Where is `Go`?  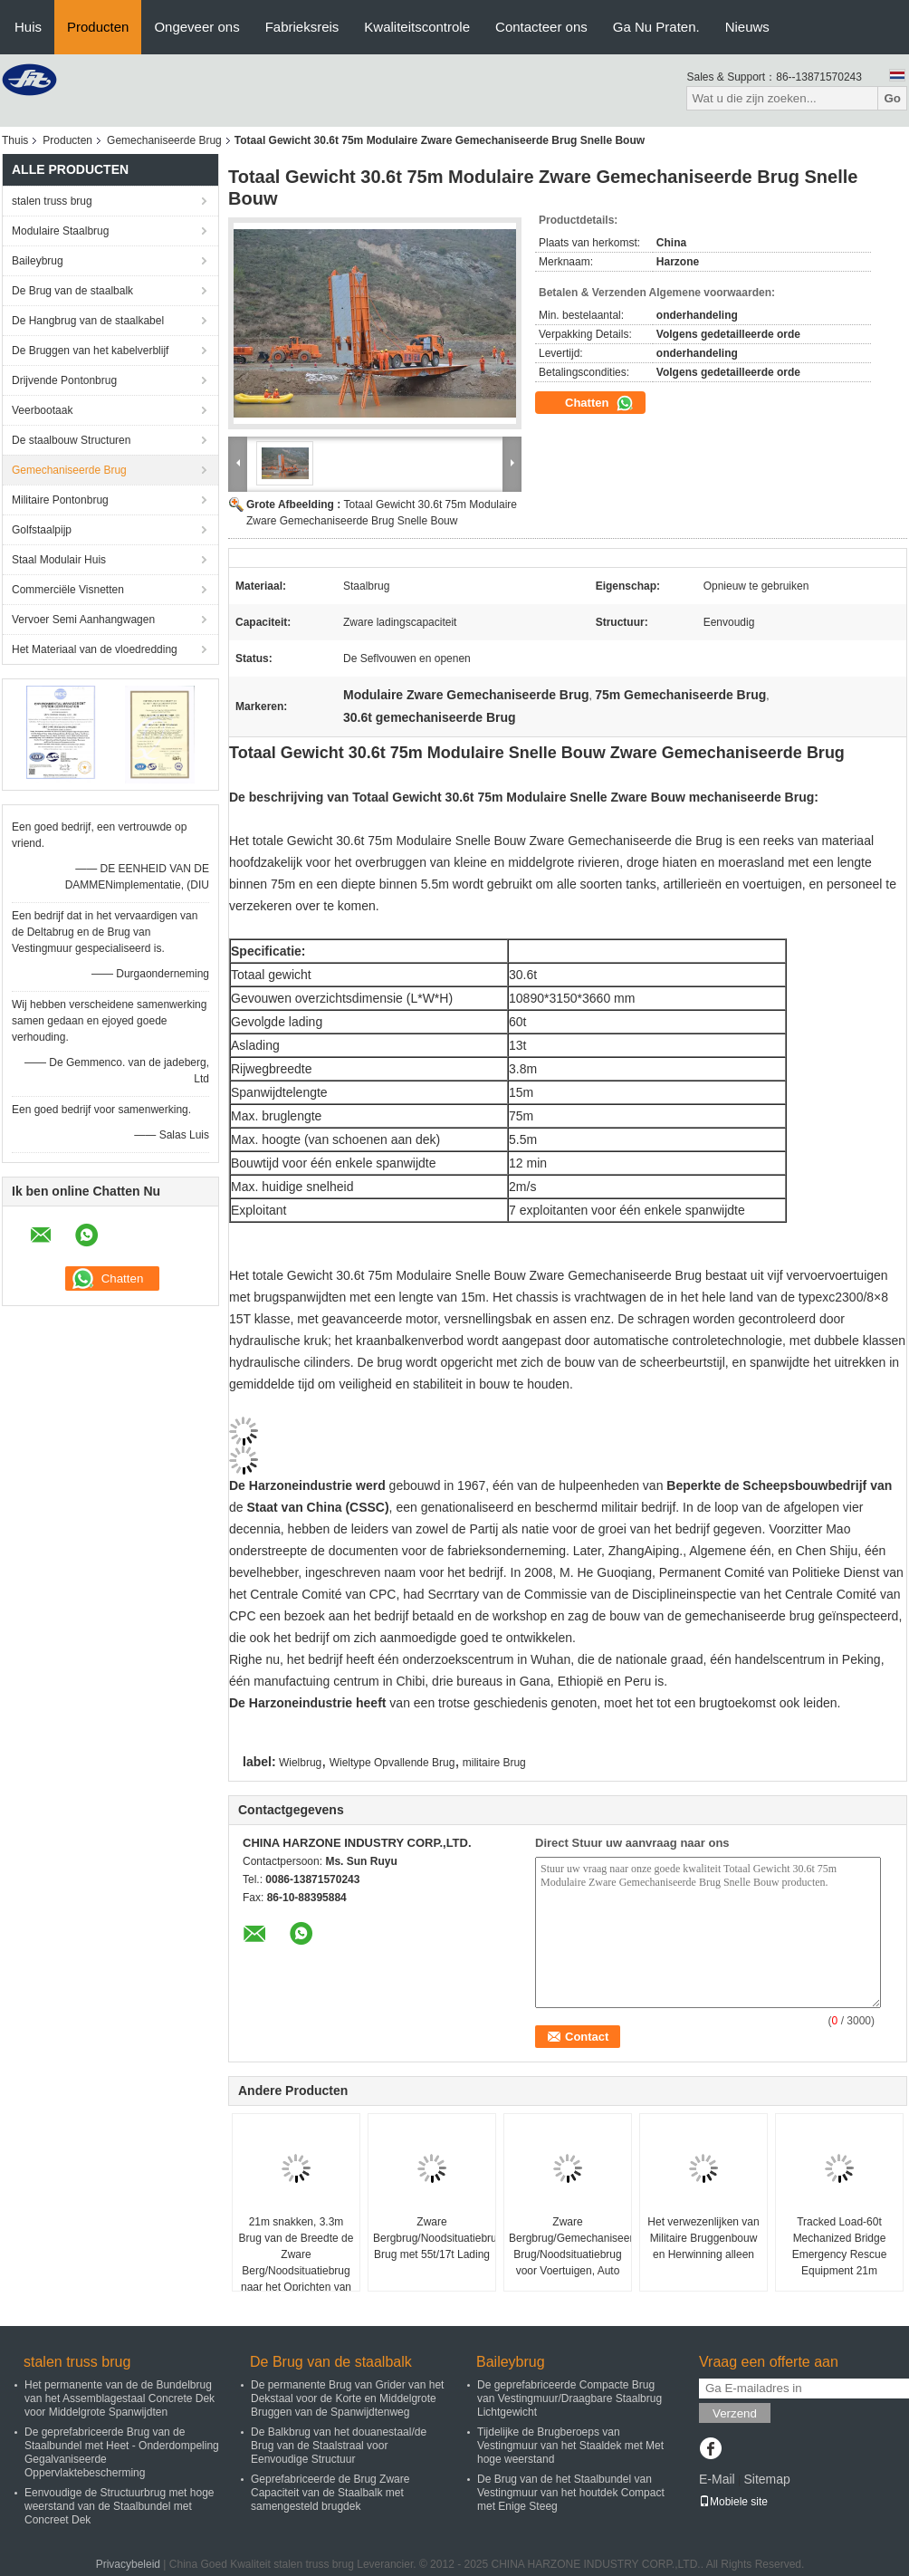
Go is located at coordinates (892, 98).